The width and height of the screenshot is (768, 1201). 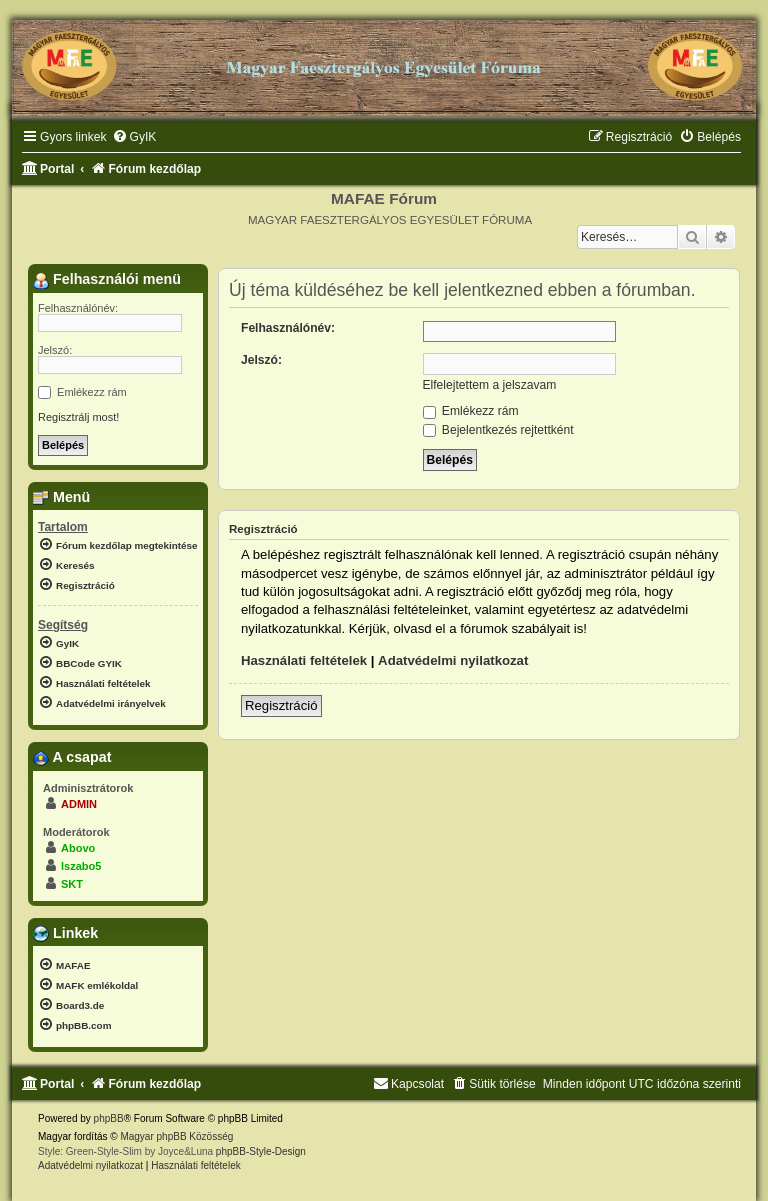 I want to click on Regisztrálj most!, so click(x=78, y=417).